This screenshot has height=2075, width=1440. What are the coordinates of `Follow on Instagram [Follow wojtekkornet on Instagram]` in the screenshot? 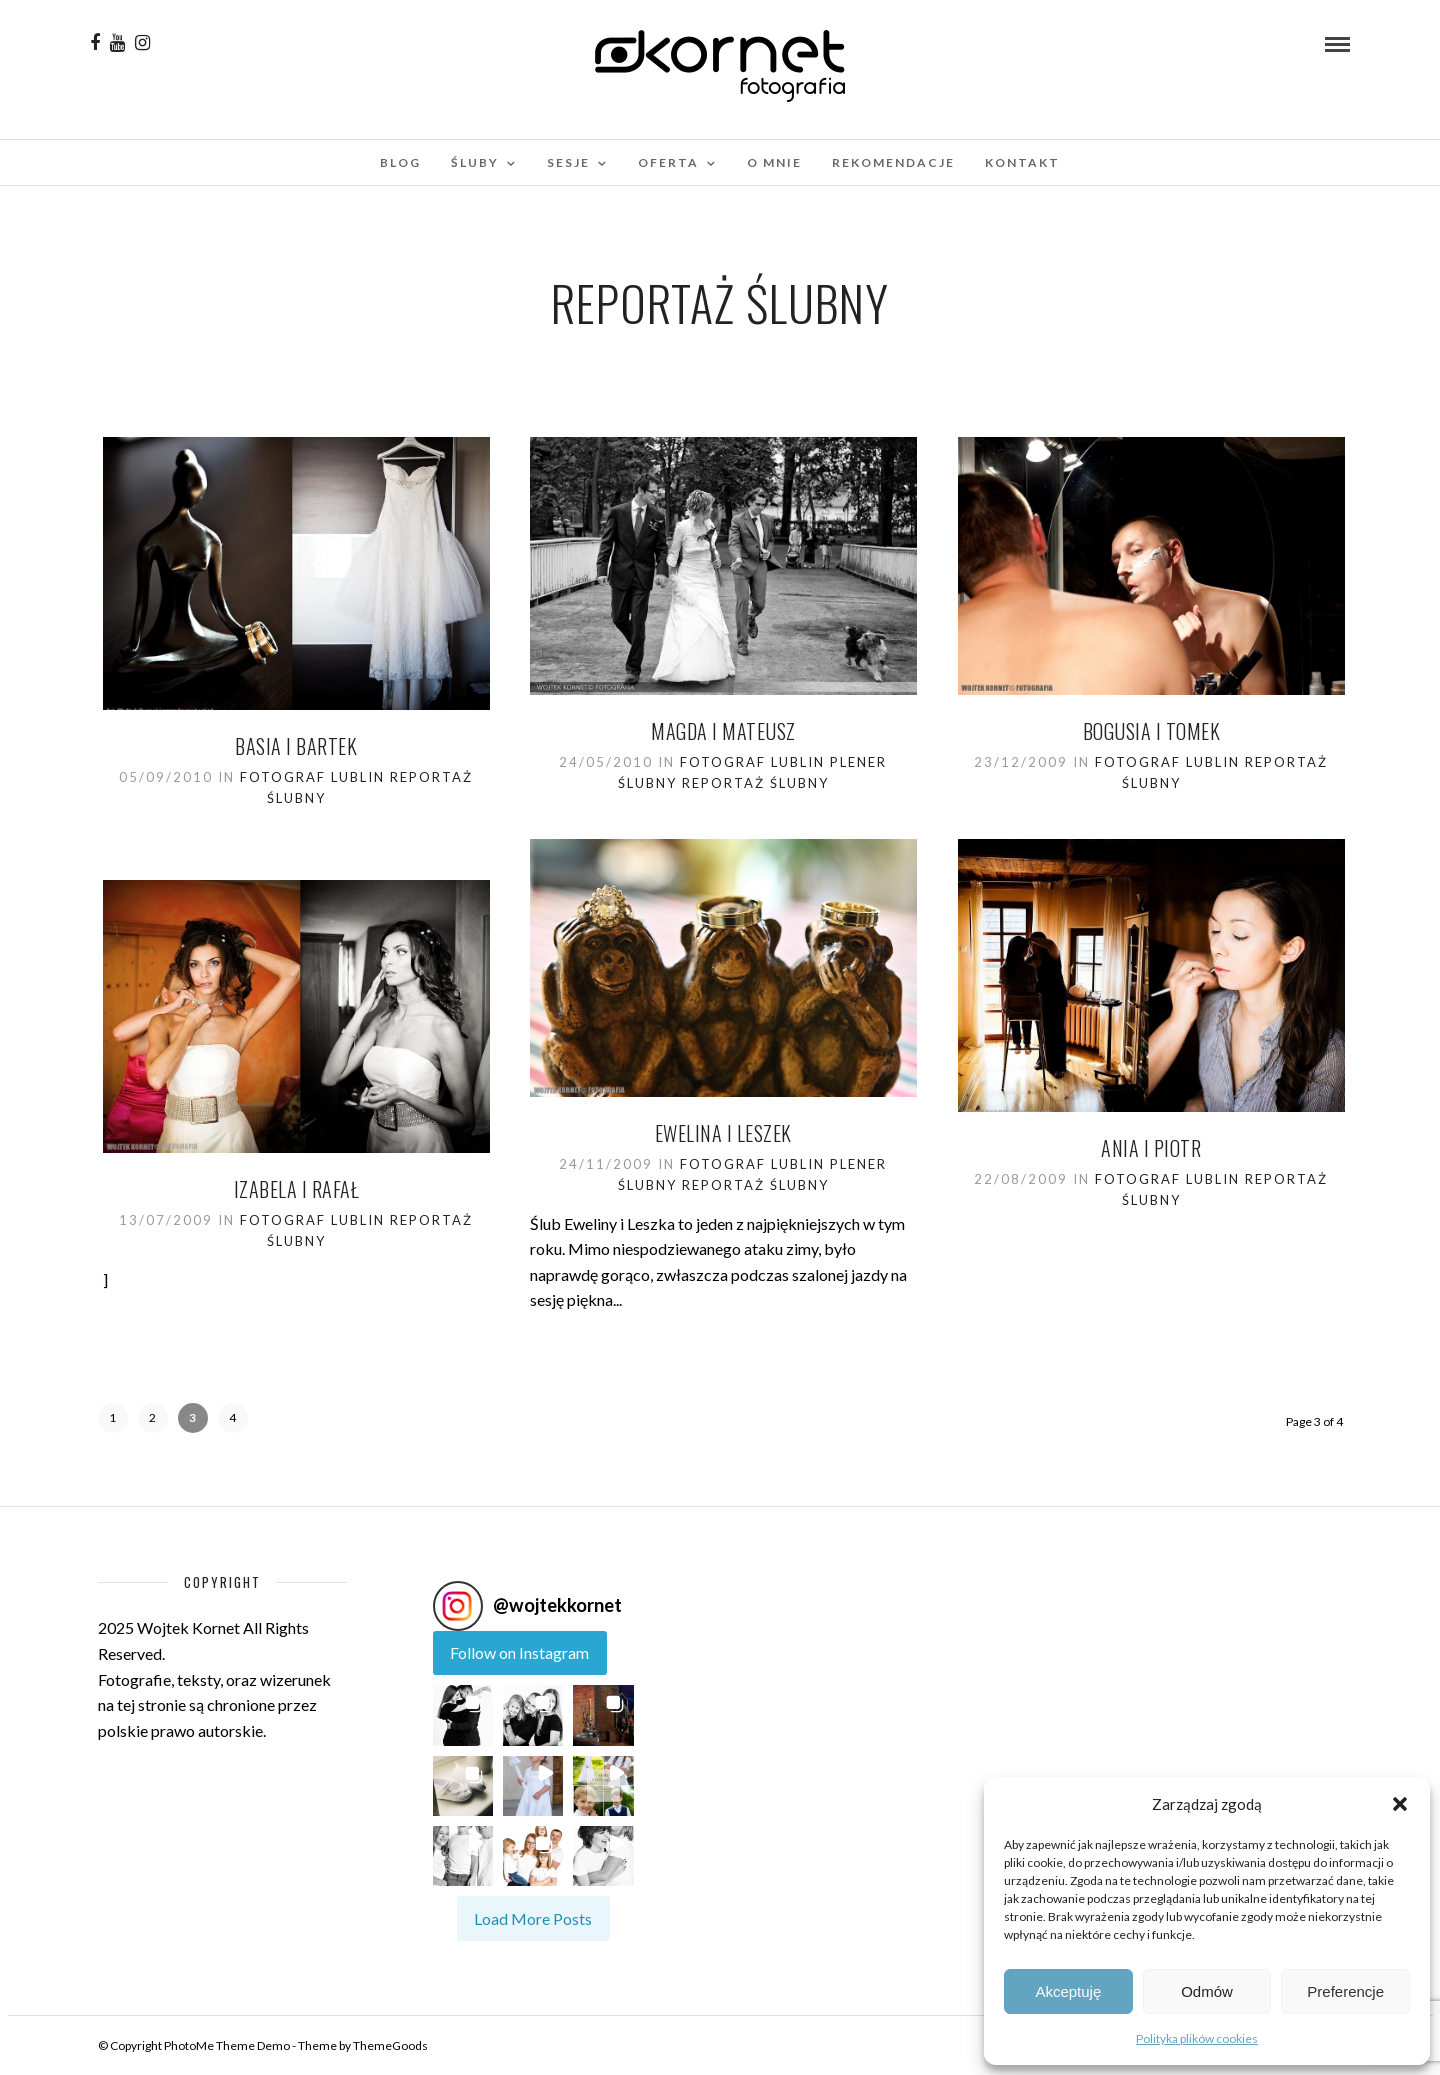 It's located at (519, 1652).